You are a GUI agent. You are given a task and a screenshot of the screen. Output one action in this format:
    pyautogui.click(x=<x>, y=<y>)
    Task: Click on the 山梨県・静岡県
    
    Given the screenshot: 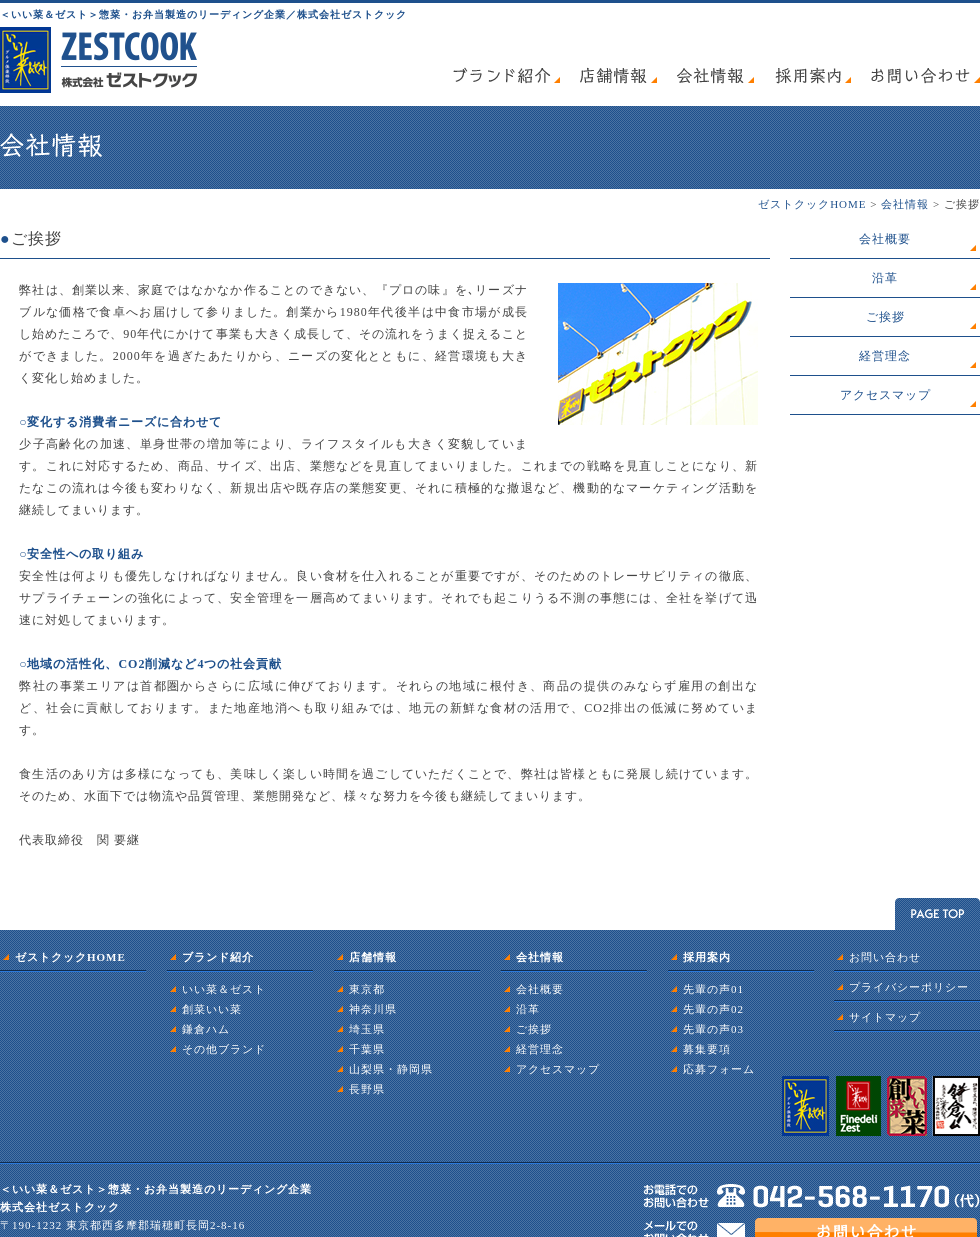 What is the action you would take?
    pyautogui.click(x=391, y=1069)
    